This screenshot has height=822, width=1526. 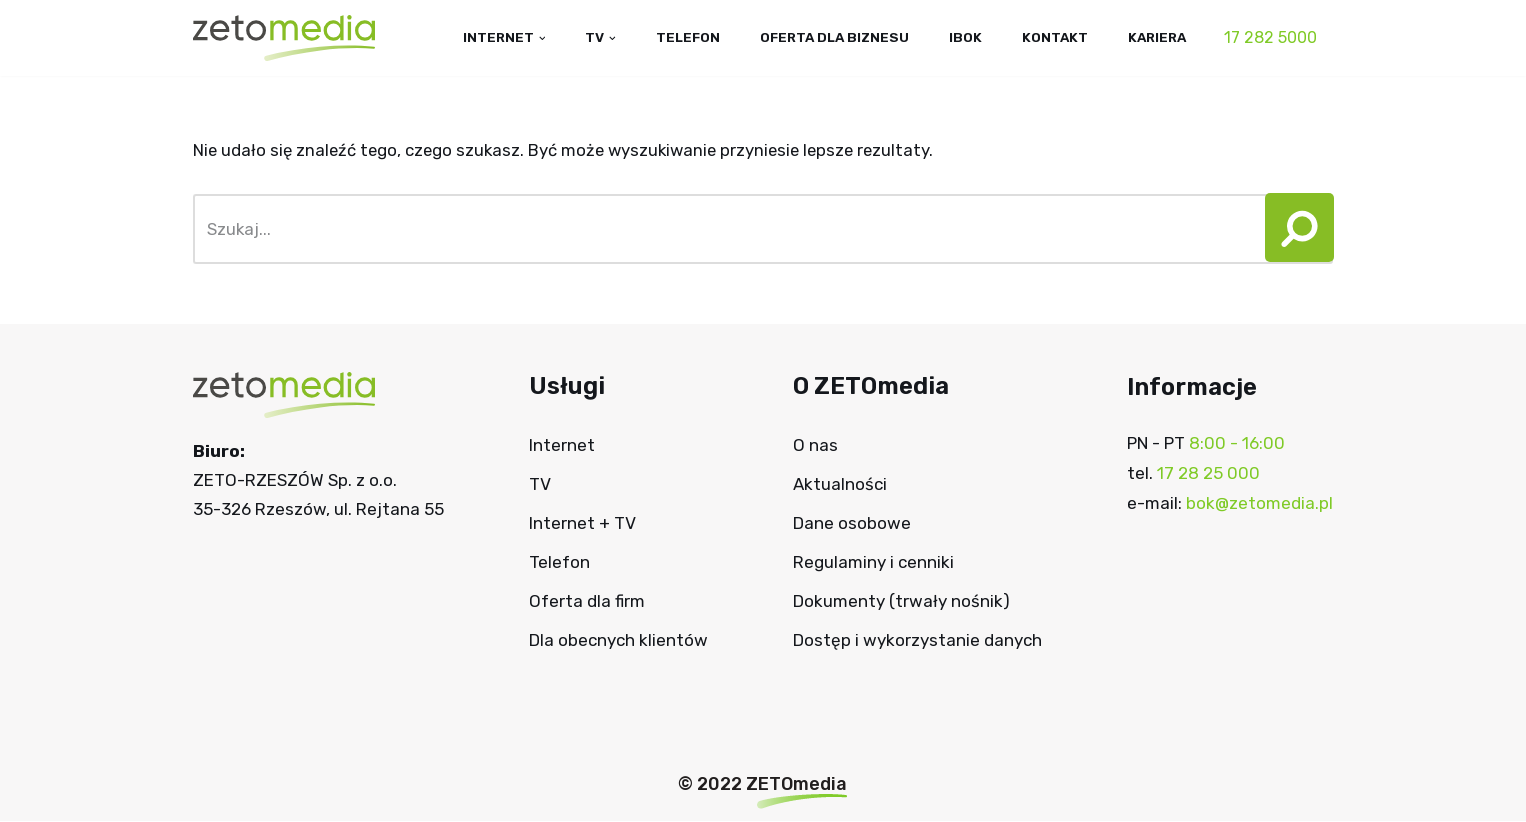 I want to click on [button], so click(x=1292, y=230).